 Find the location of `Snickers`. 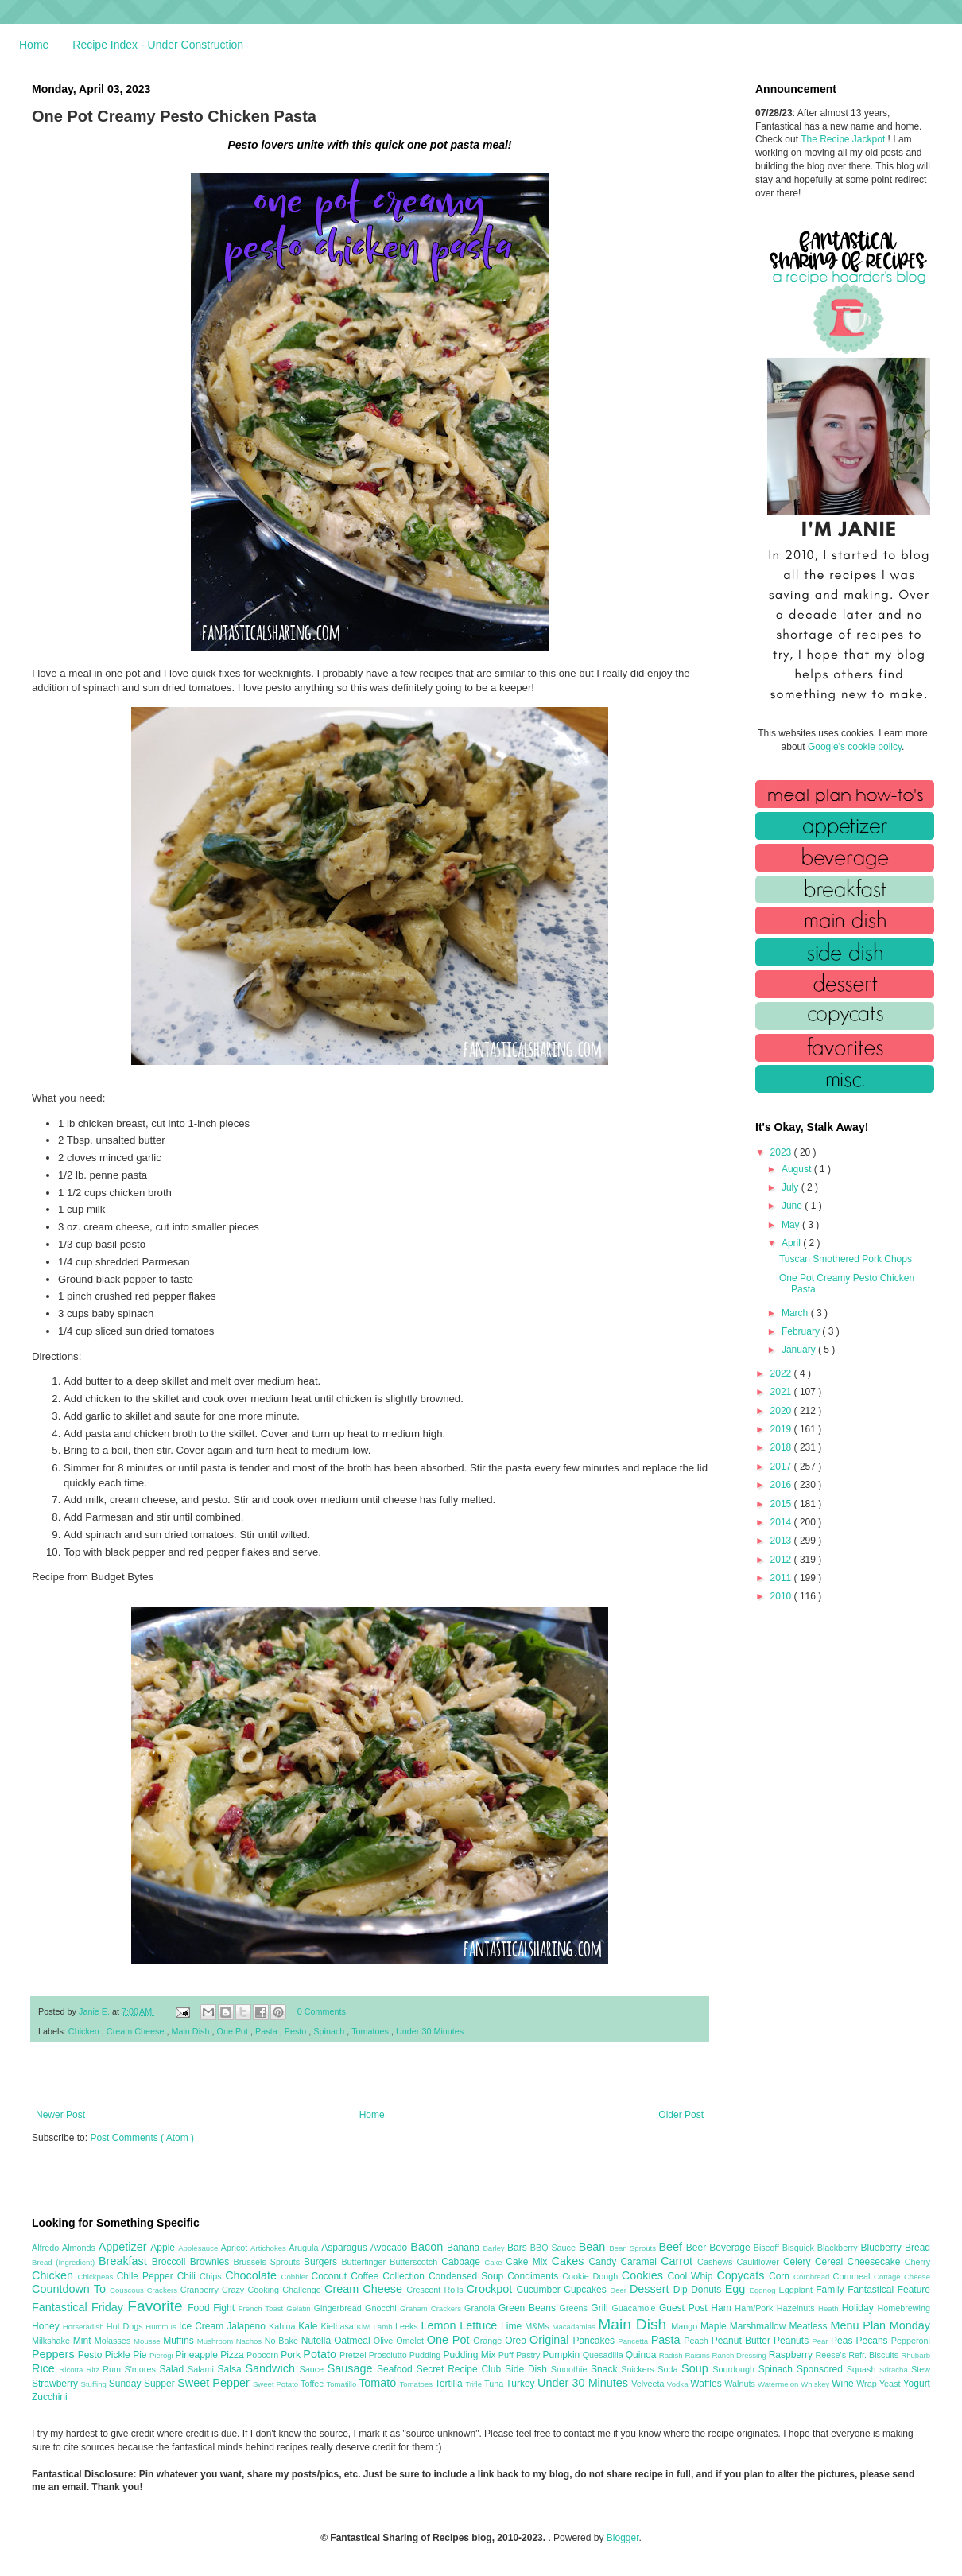

Snickers is located at coordinates (639, 2369).